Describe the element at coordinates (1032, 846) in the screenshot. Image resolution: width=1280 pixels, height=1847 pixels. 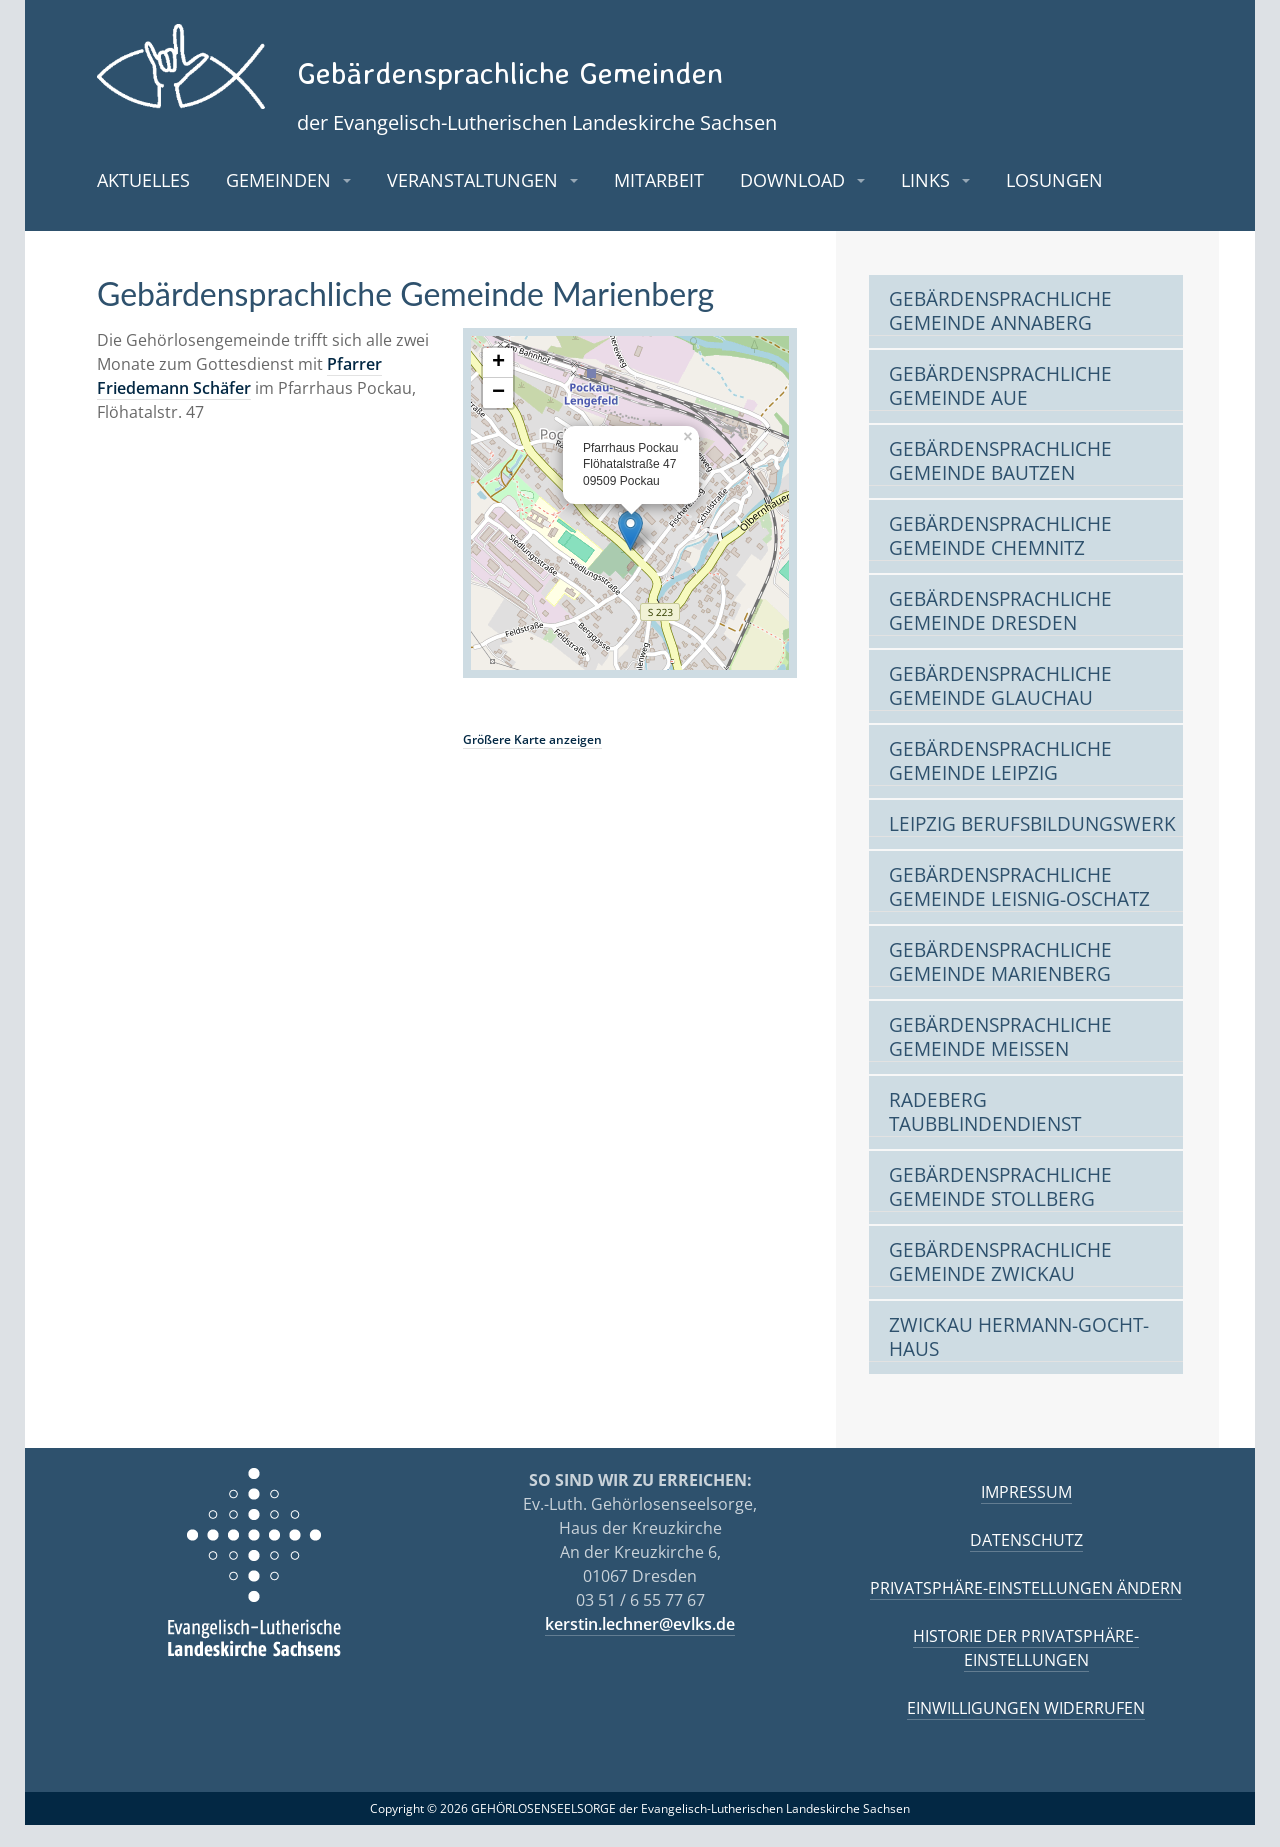
I see `Leipzig Berufsbildungswerk` at that location.